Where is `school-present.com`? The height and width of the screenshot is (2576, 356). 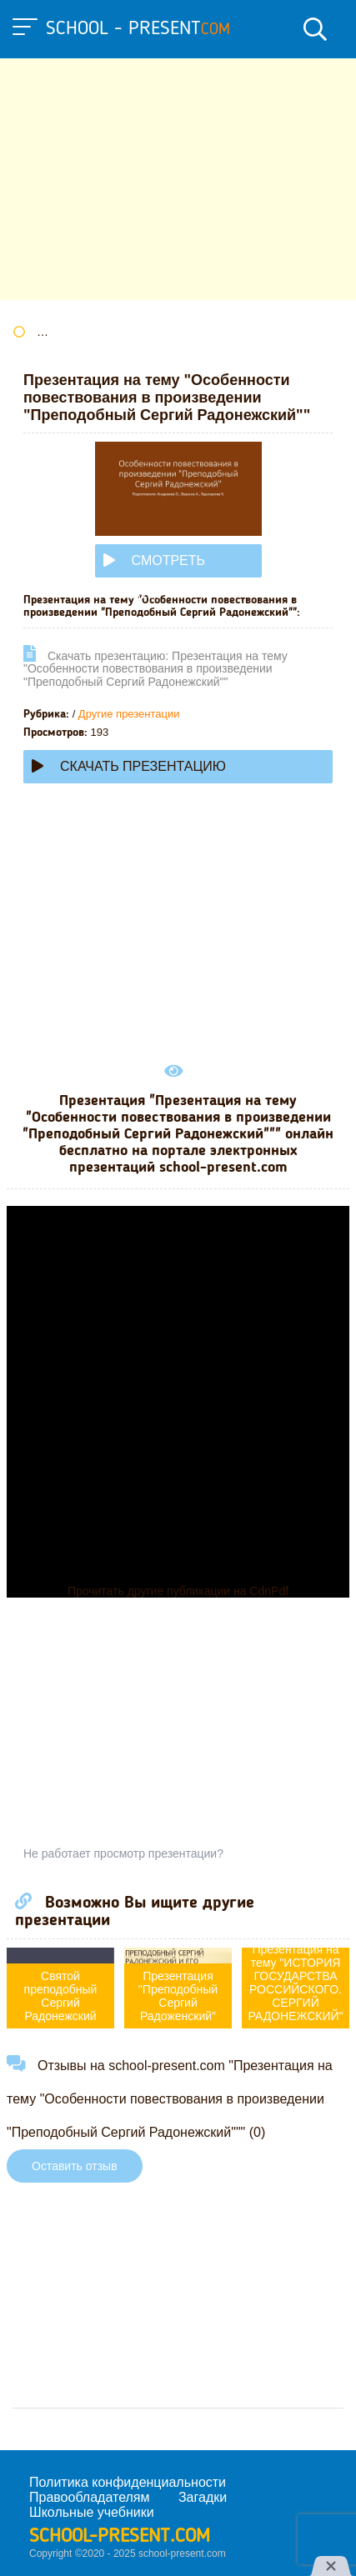
school-present.com is located at coordinates (119, 2537).